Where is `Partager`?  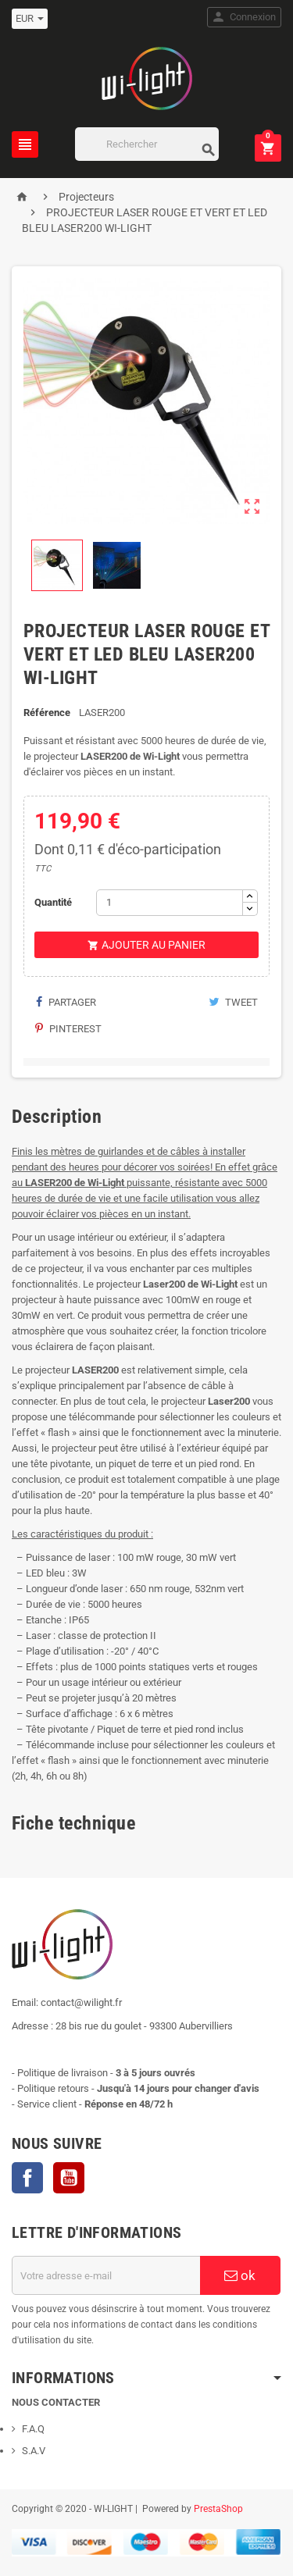 Partager is located at coordinates (65, 1002).